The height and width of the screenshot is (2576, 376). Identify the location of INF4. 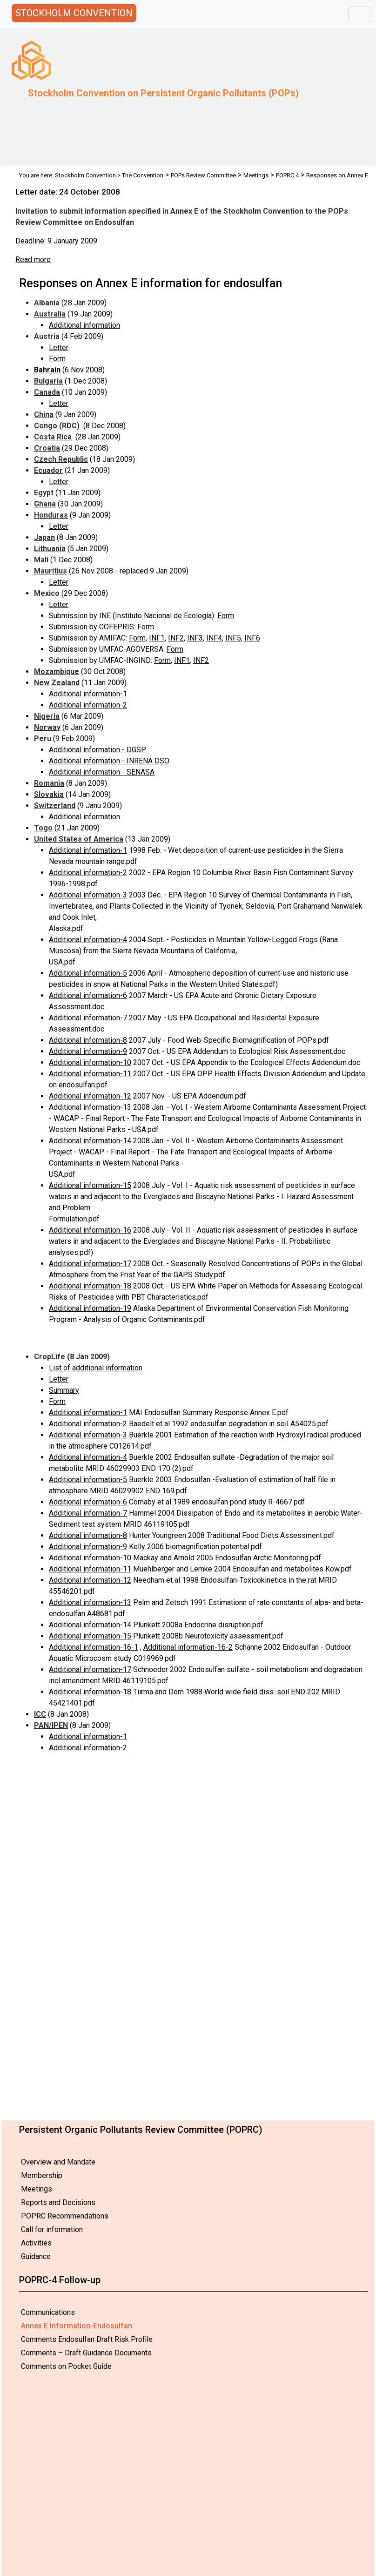
(214, 638).